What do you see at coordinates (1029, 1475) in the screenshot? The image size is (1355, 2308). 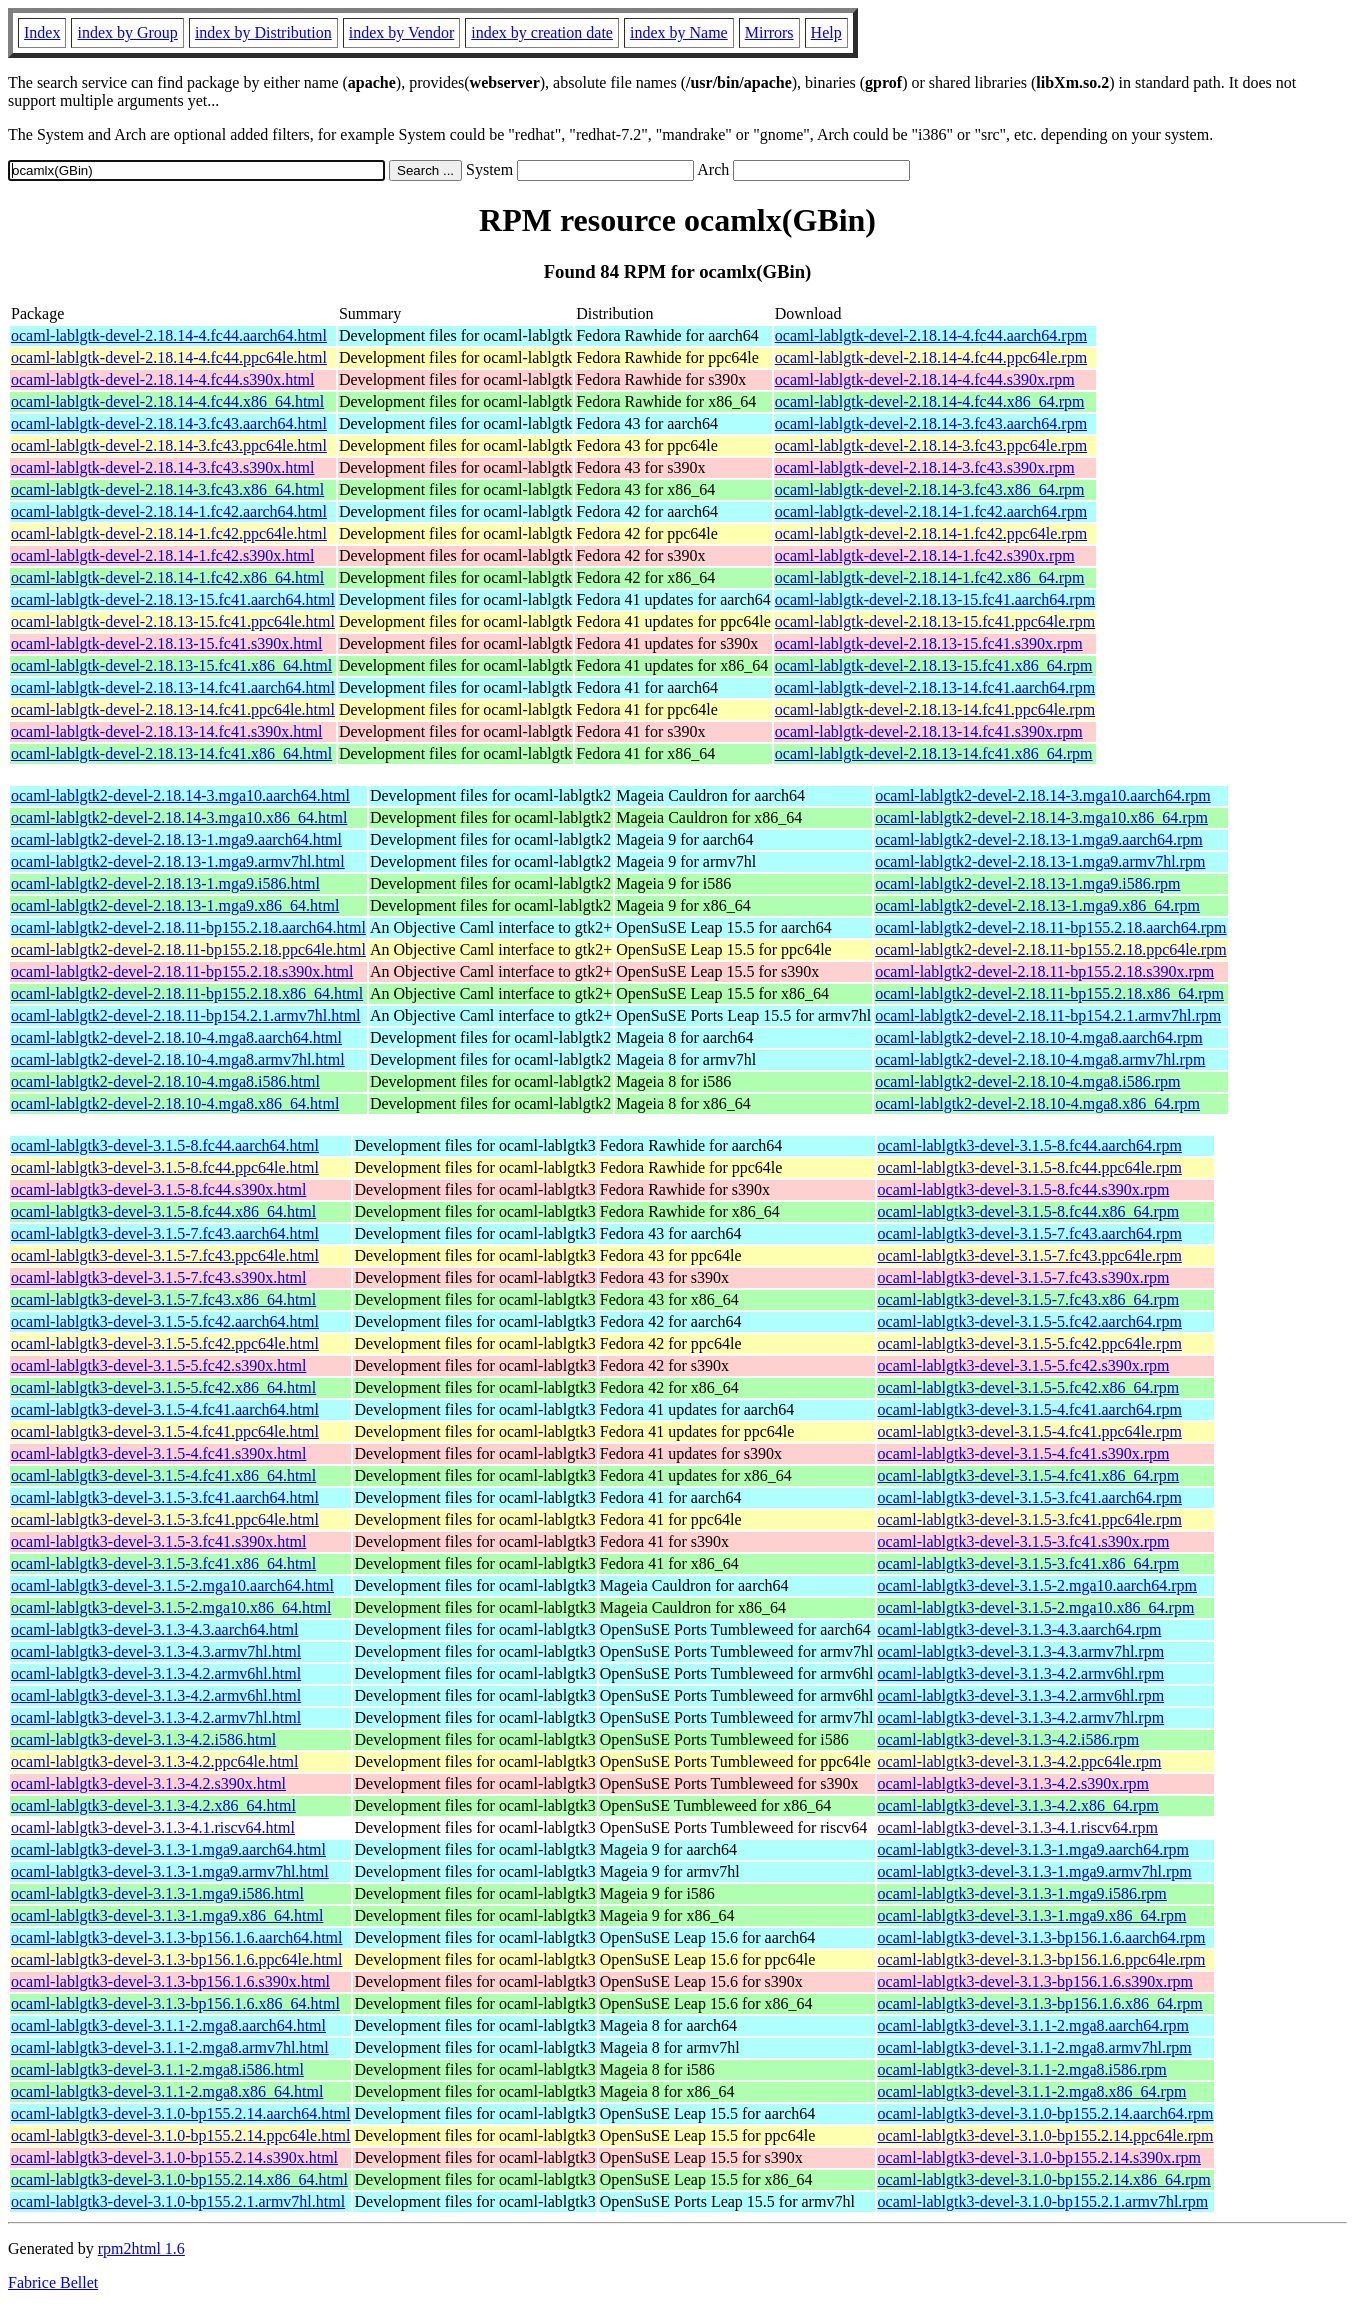 I see `ocaml-lablgtk3-devel-3.1.5-4.fc41.x86_64.rpm` at bounding box center [1029, 1475].